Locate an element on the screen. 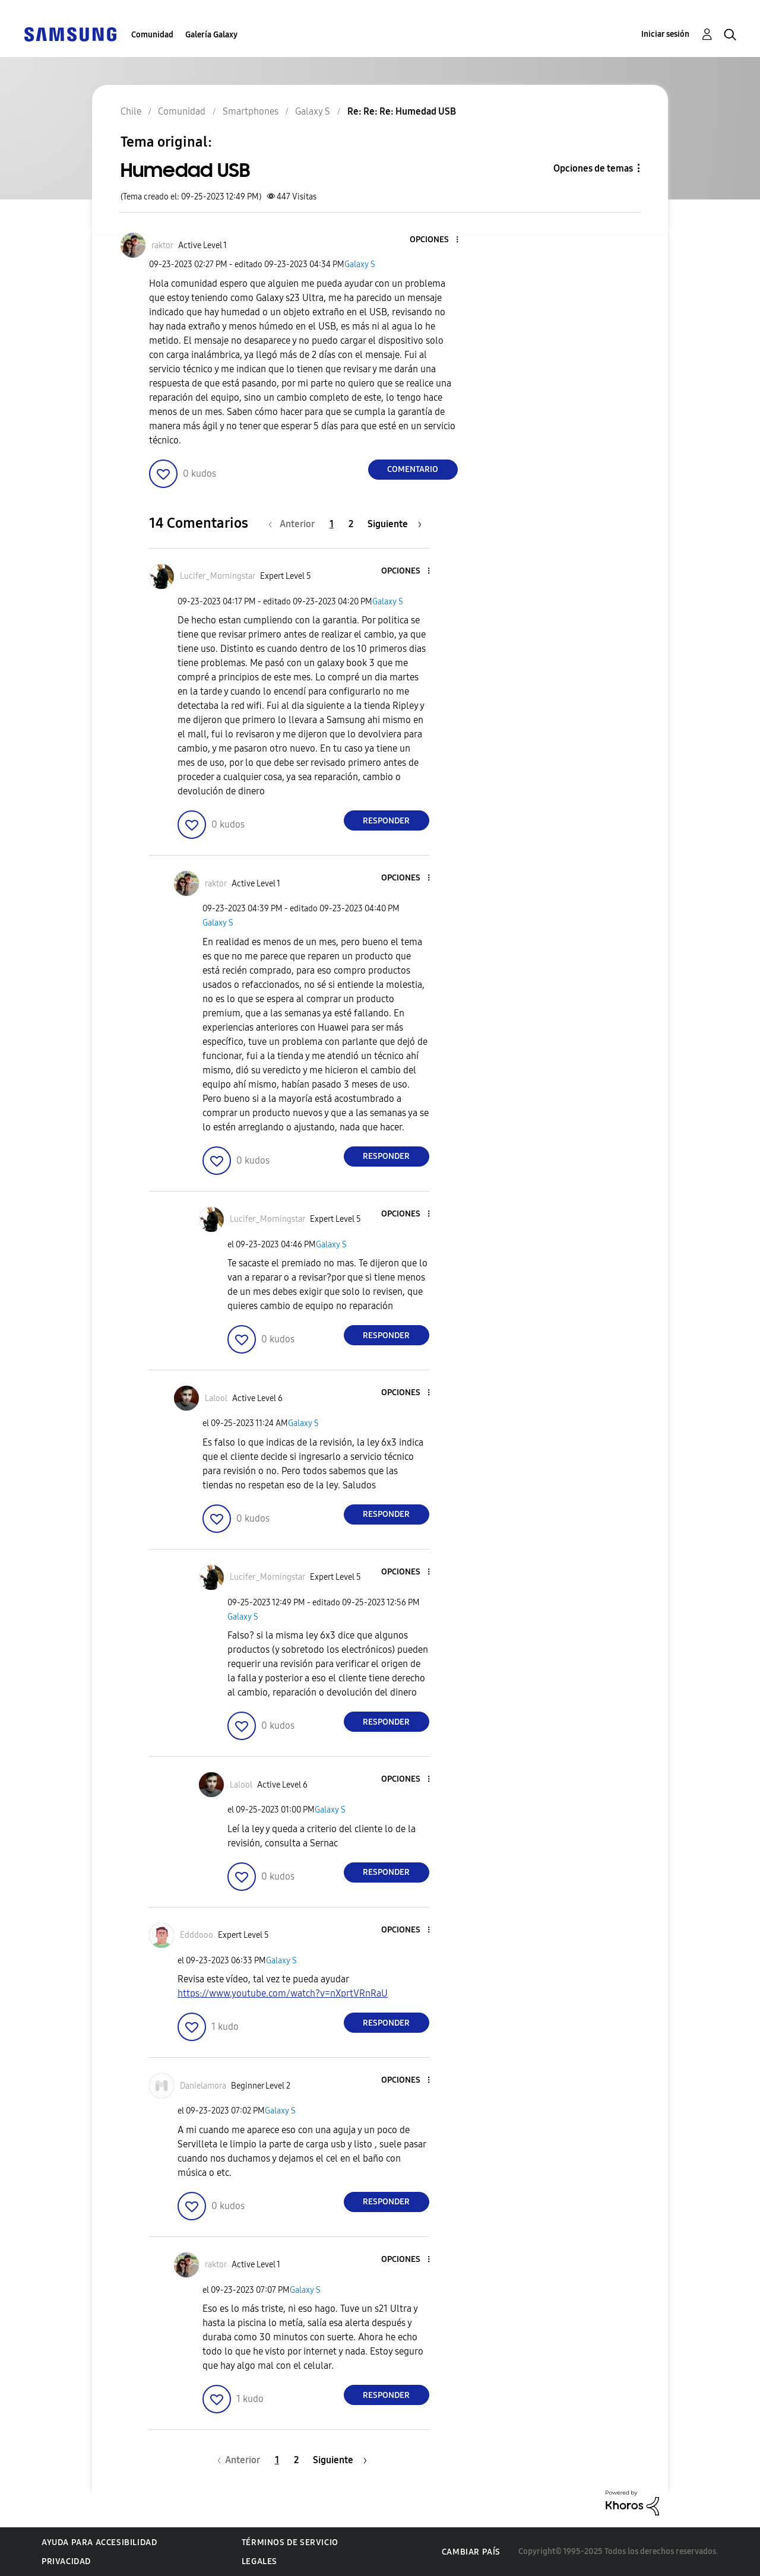  Iniciar sesión is located at coordinates (665, 34).